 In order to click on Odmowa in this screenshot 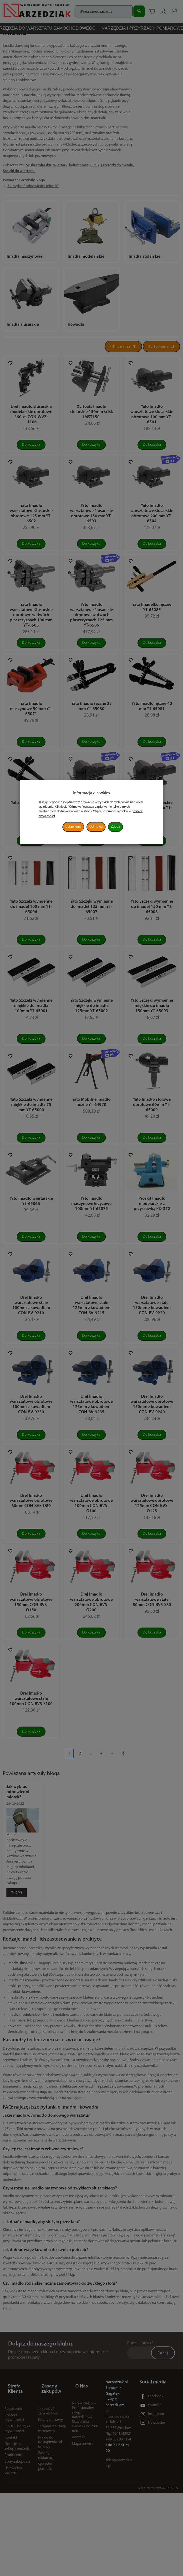, I will do `click(96, 827)`.